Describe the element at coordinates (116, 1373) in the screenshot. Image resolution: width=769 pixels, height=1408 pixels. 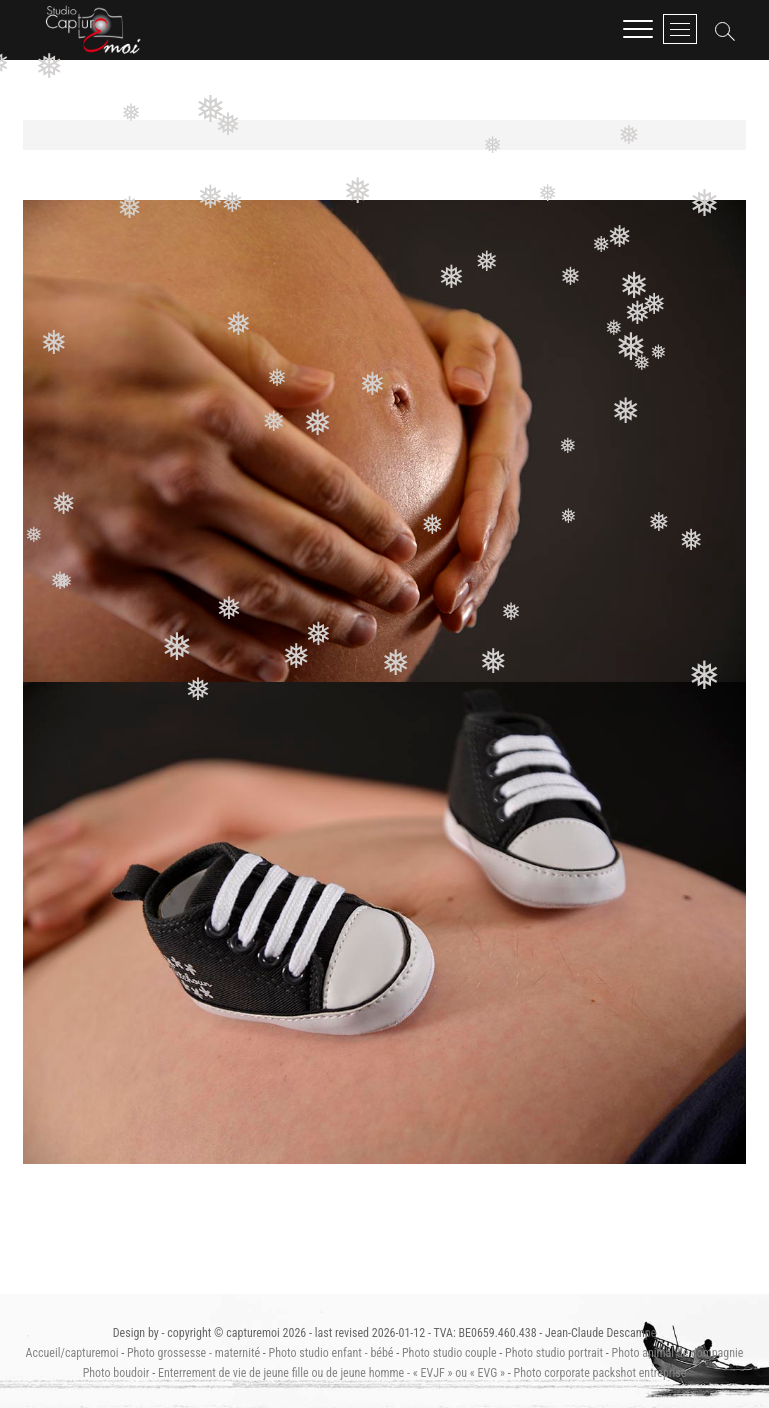
I see `Photo boudoir` at that location.